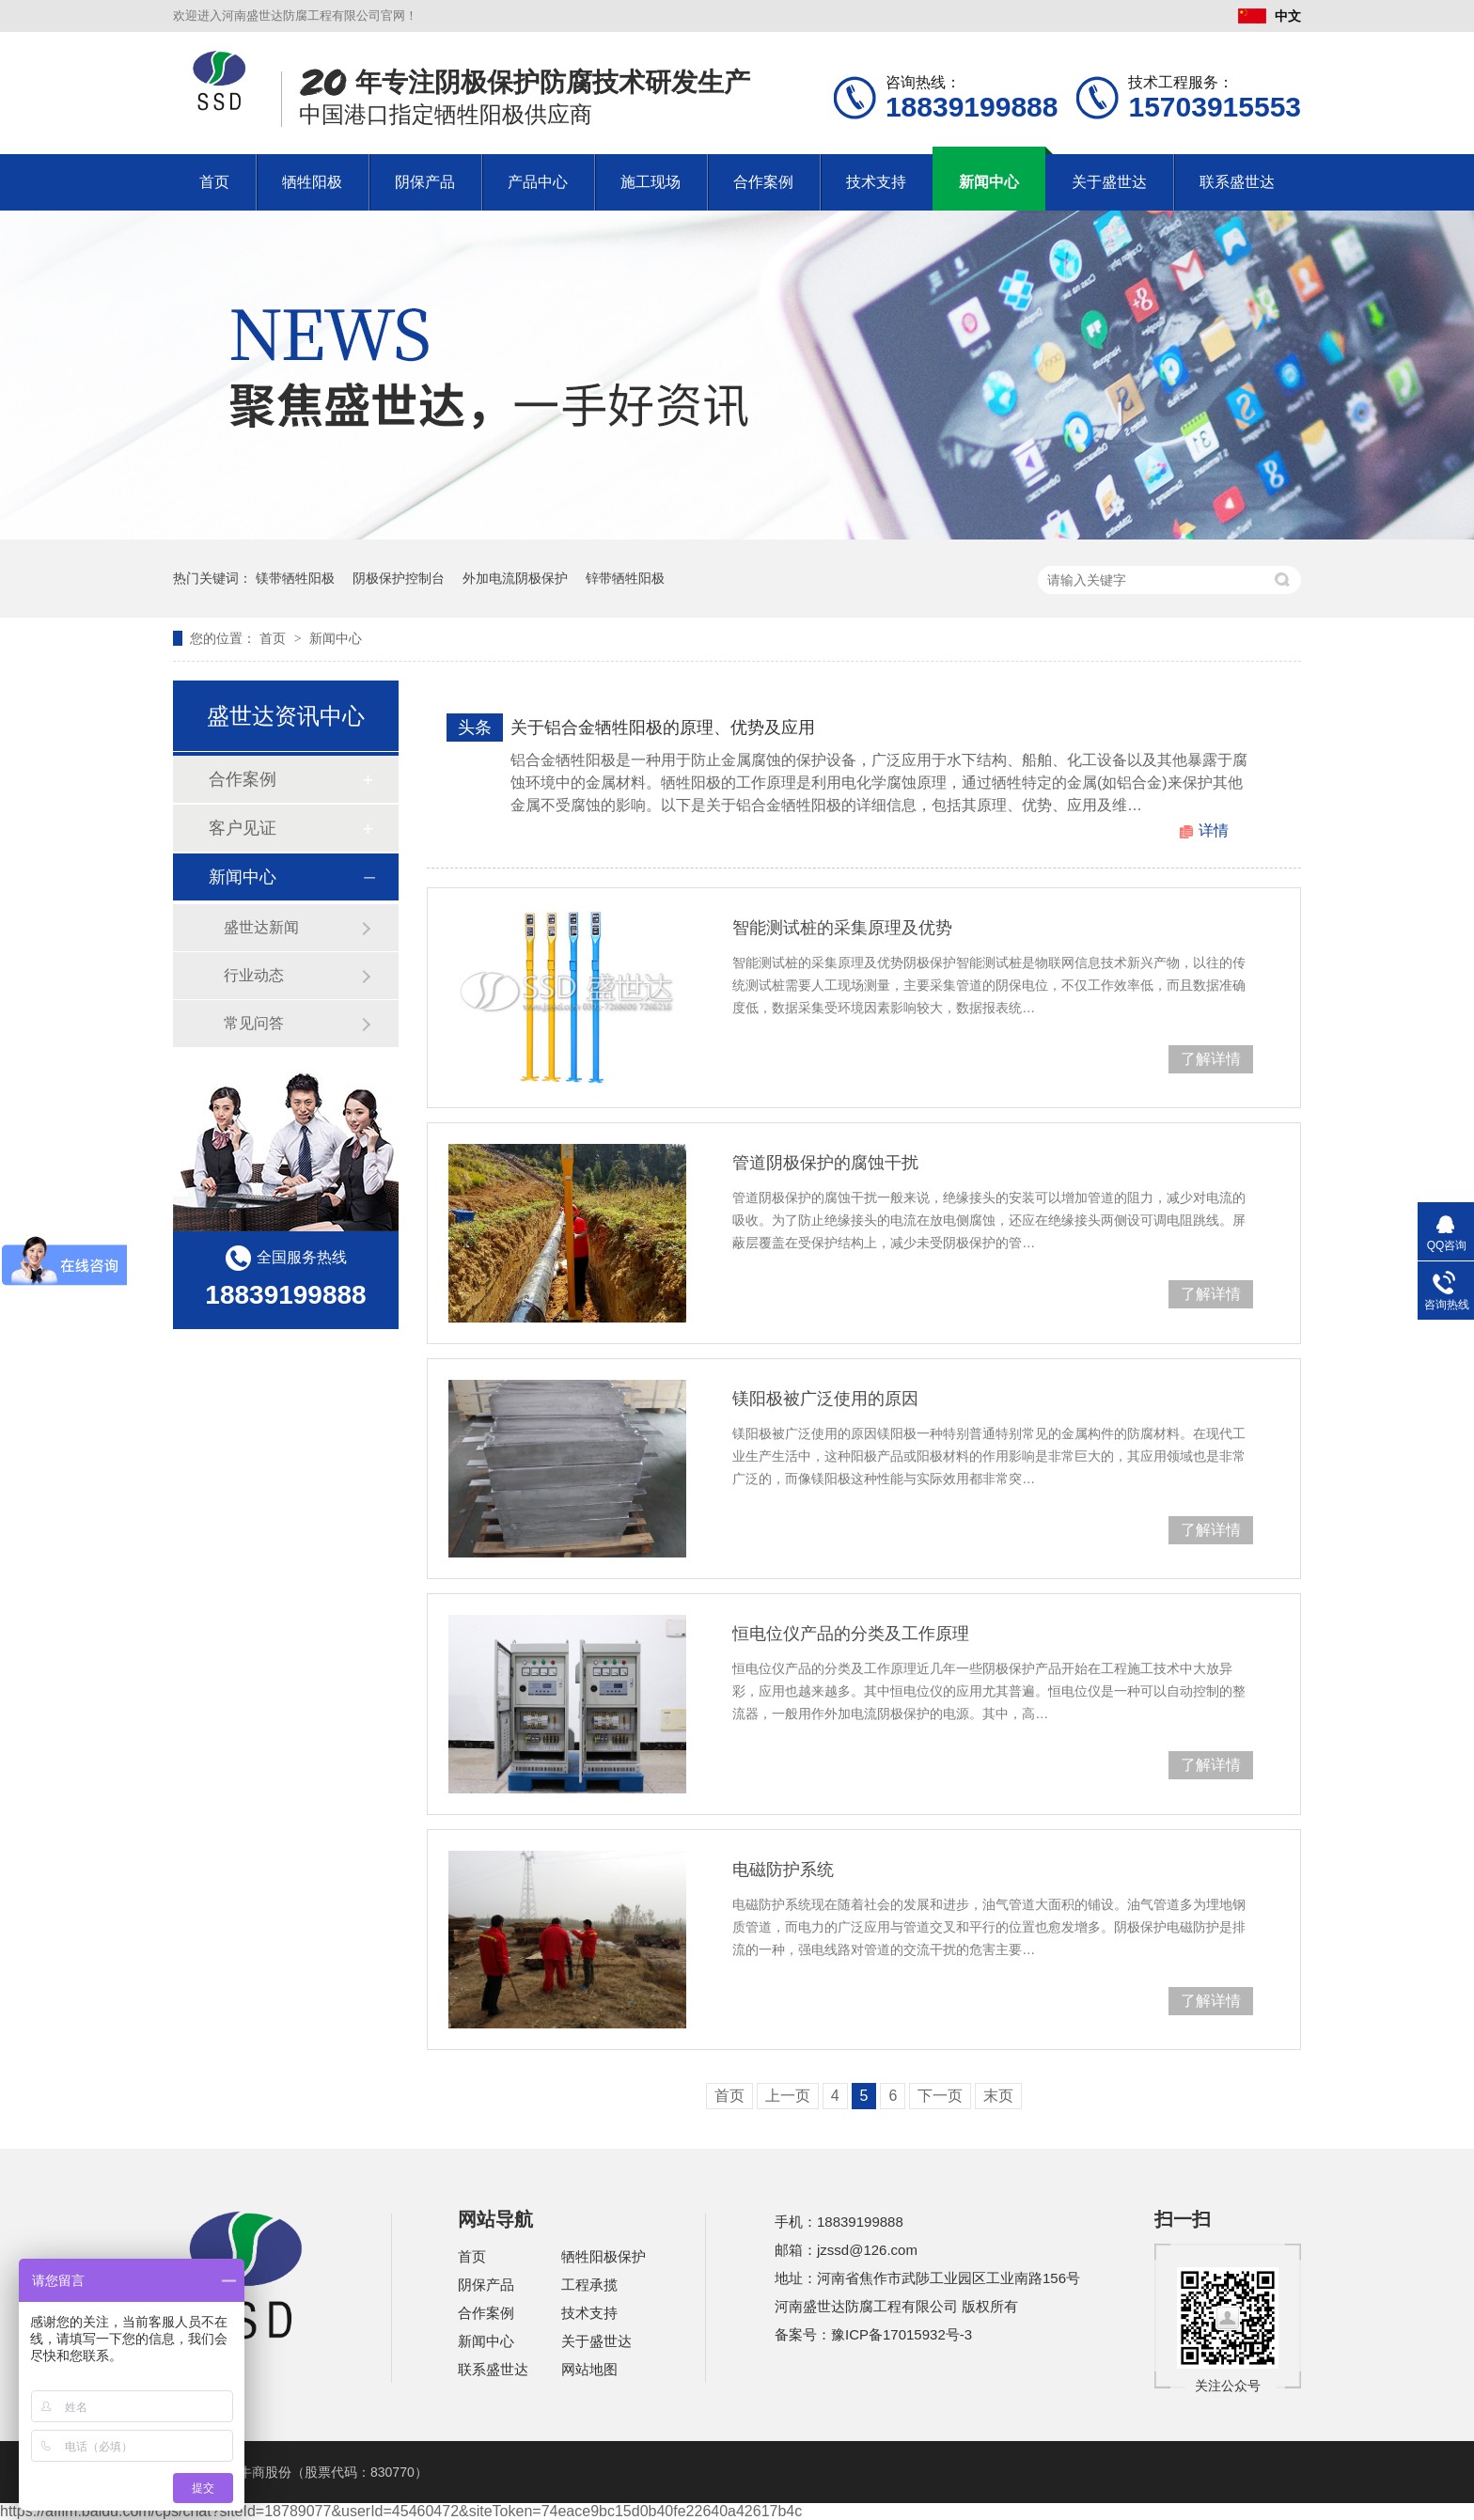  I want to click on 了解详情, so click(1211, 1059).